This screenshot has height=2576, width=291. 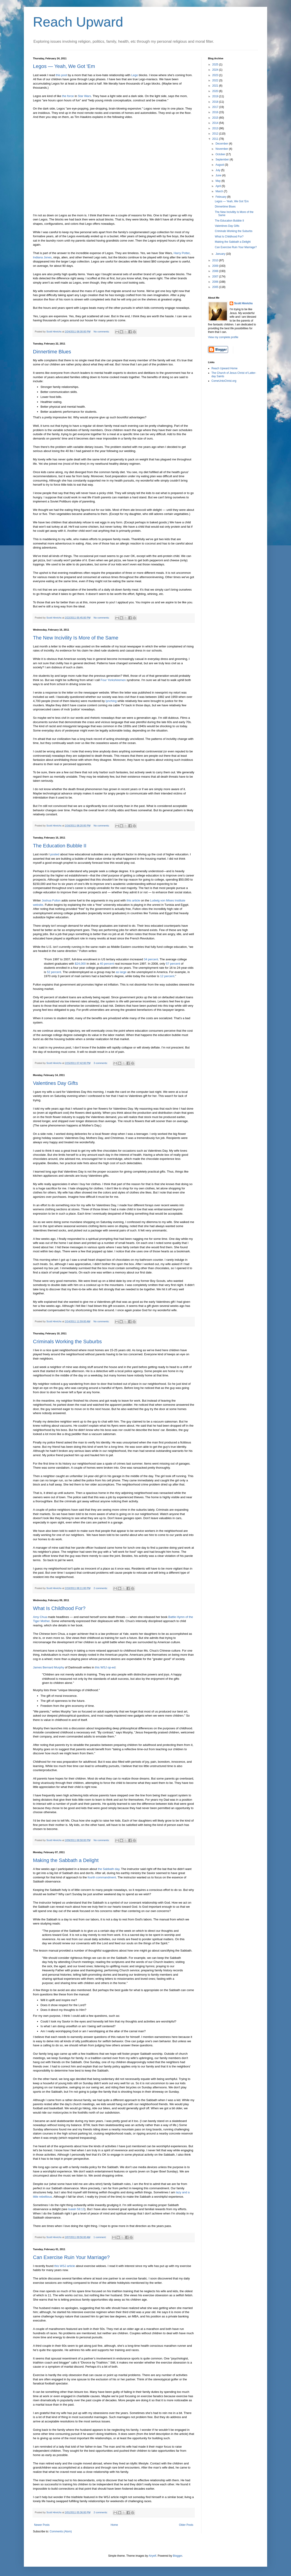 I want to click on November, so click(x=222, y=148).